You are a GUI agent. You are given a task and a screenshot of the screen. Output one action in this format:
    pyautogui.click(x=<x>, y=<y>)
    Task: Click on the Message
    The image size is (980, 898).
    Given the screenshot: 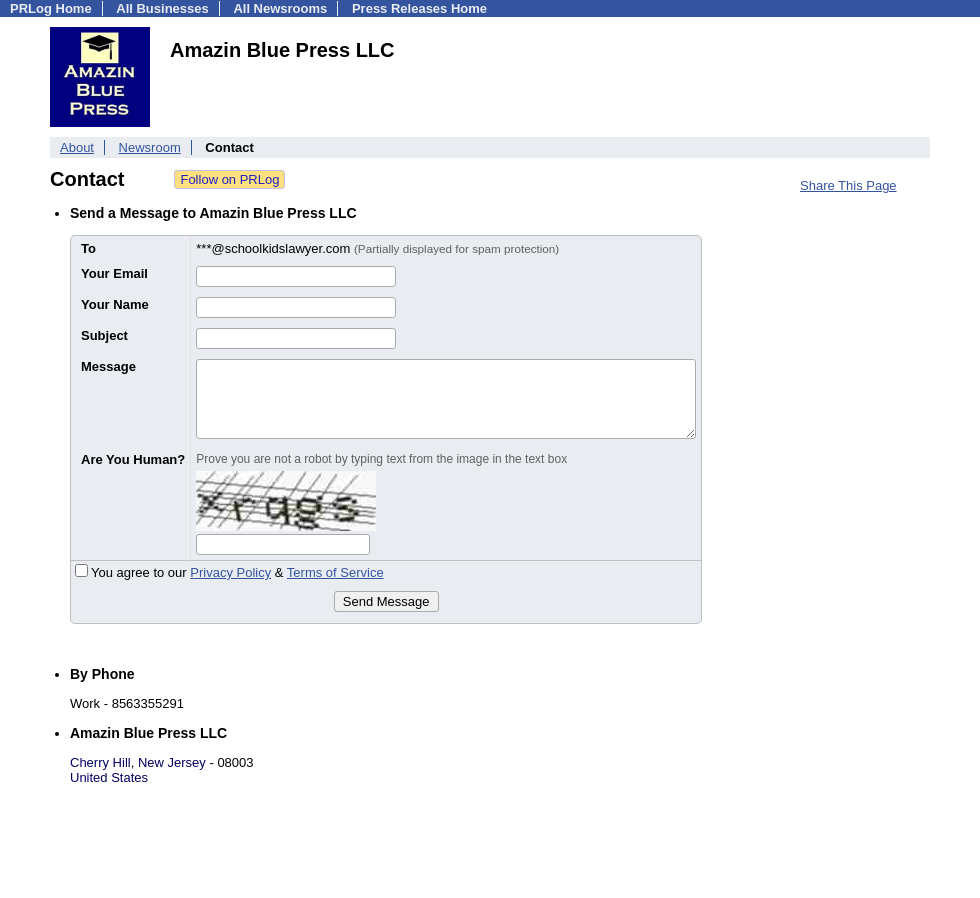 What is the action you would take?
    pyautogui.click(x=108, y=366)
    